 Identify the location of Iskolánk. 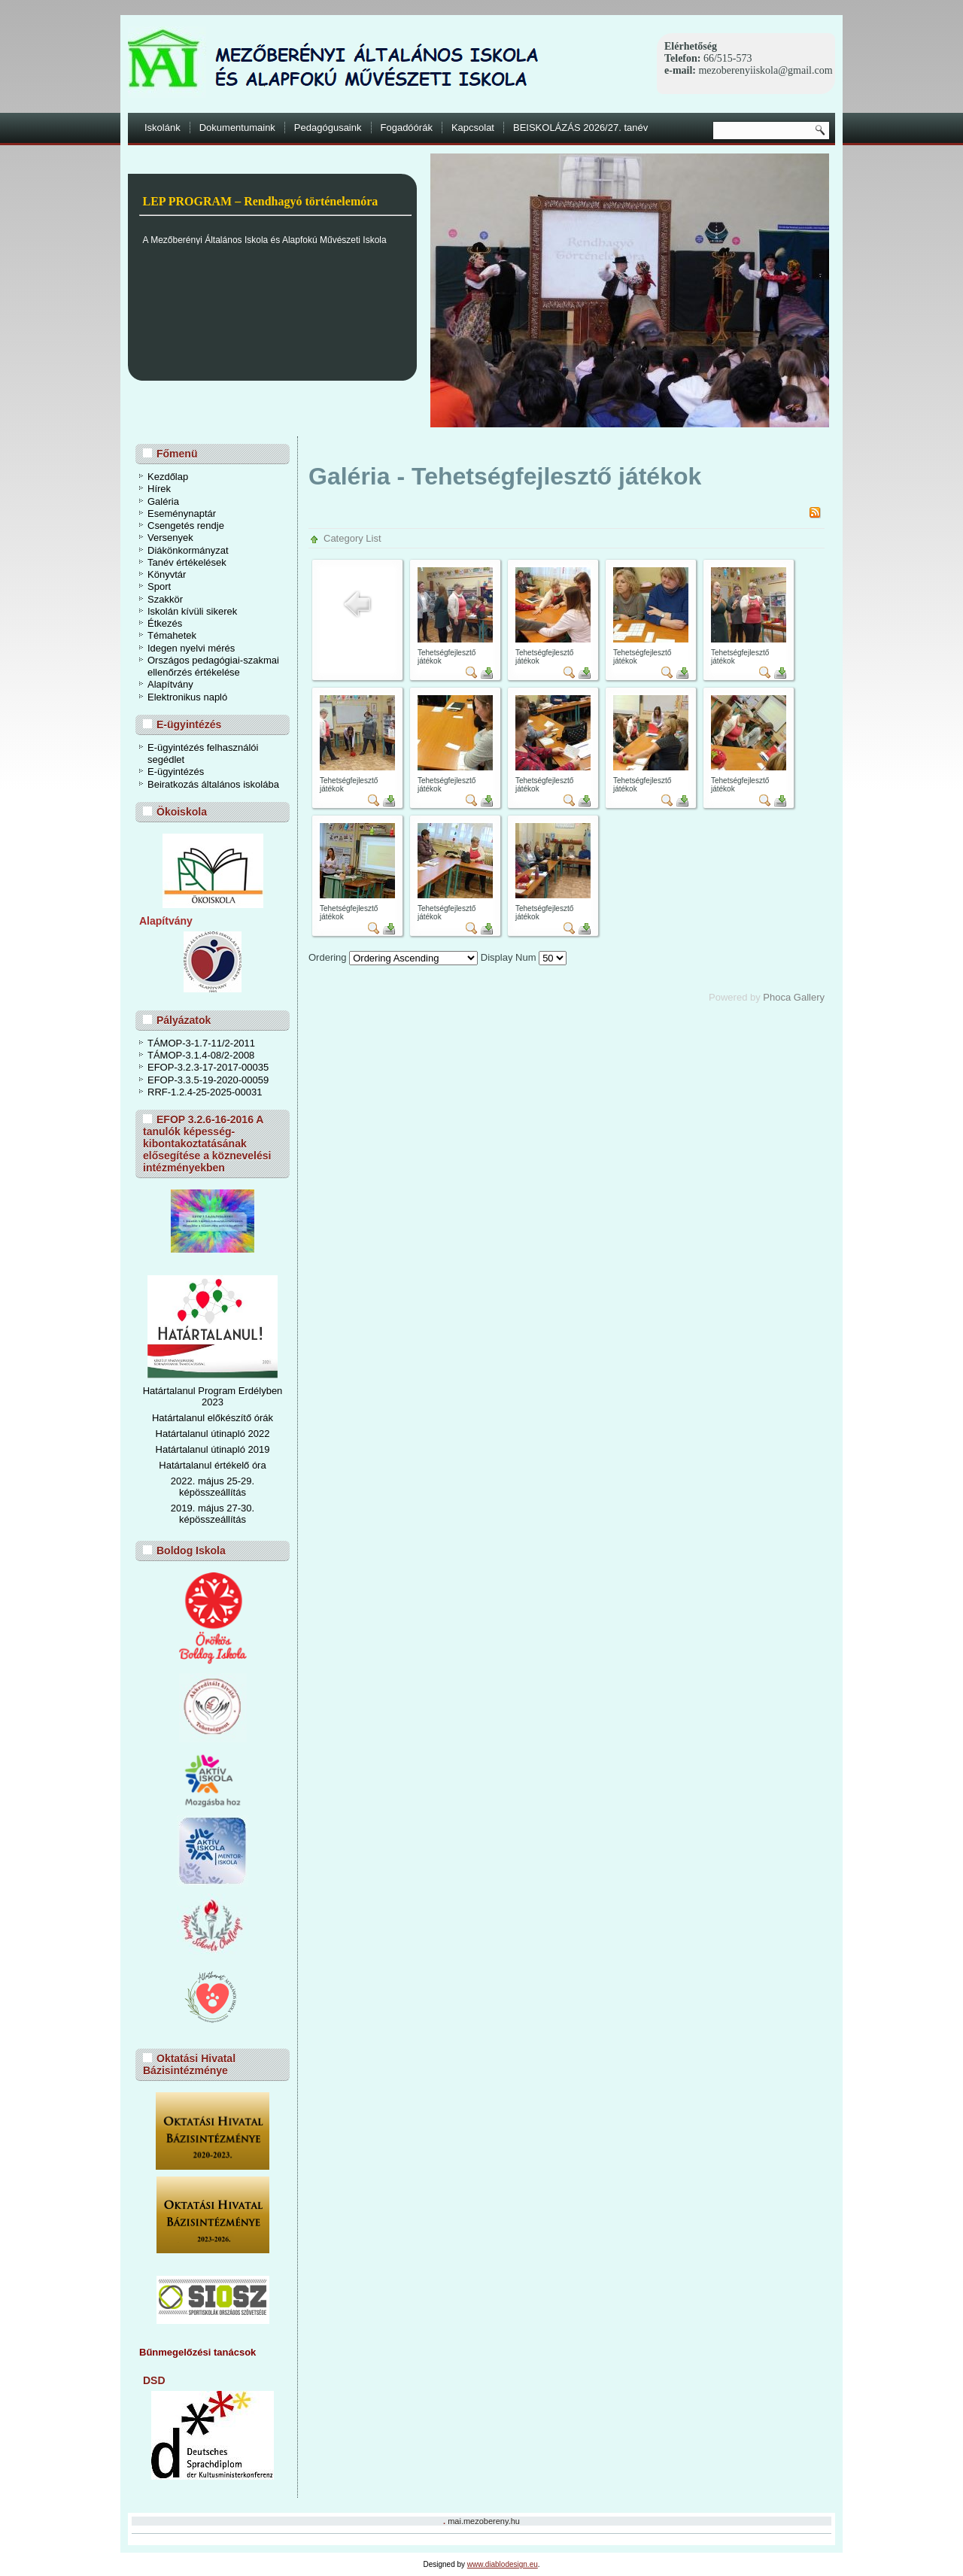
(162, 127).